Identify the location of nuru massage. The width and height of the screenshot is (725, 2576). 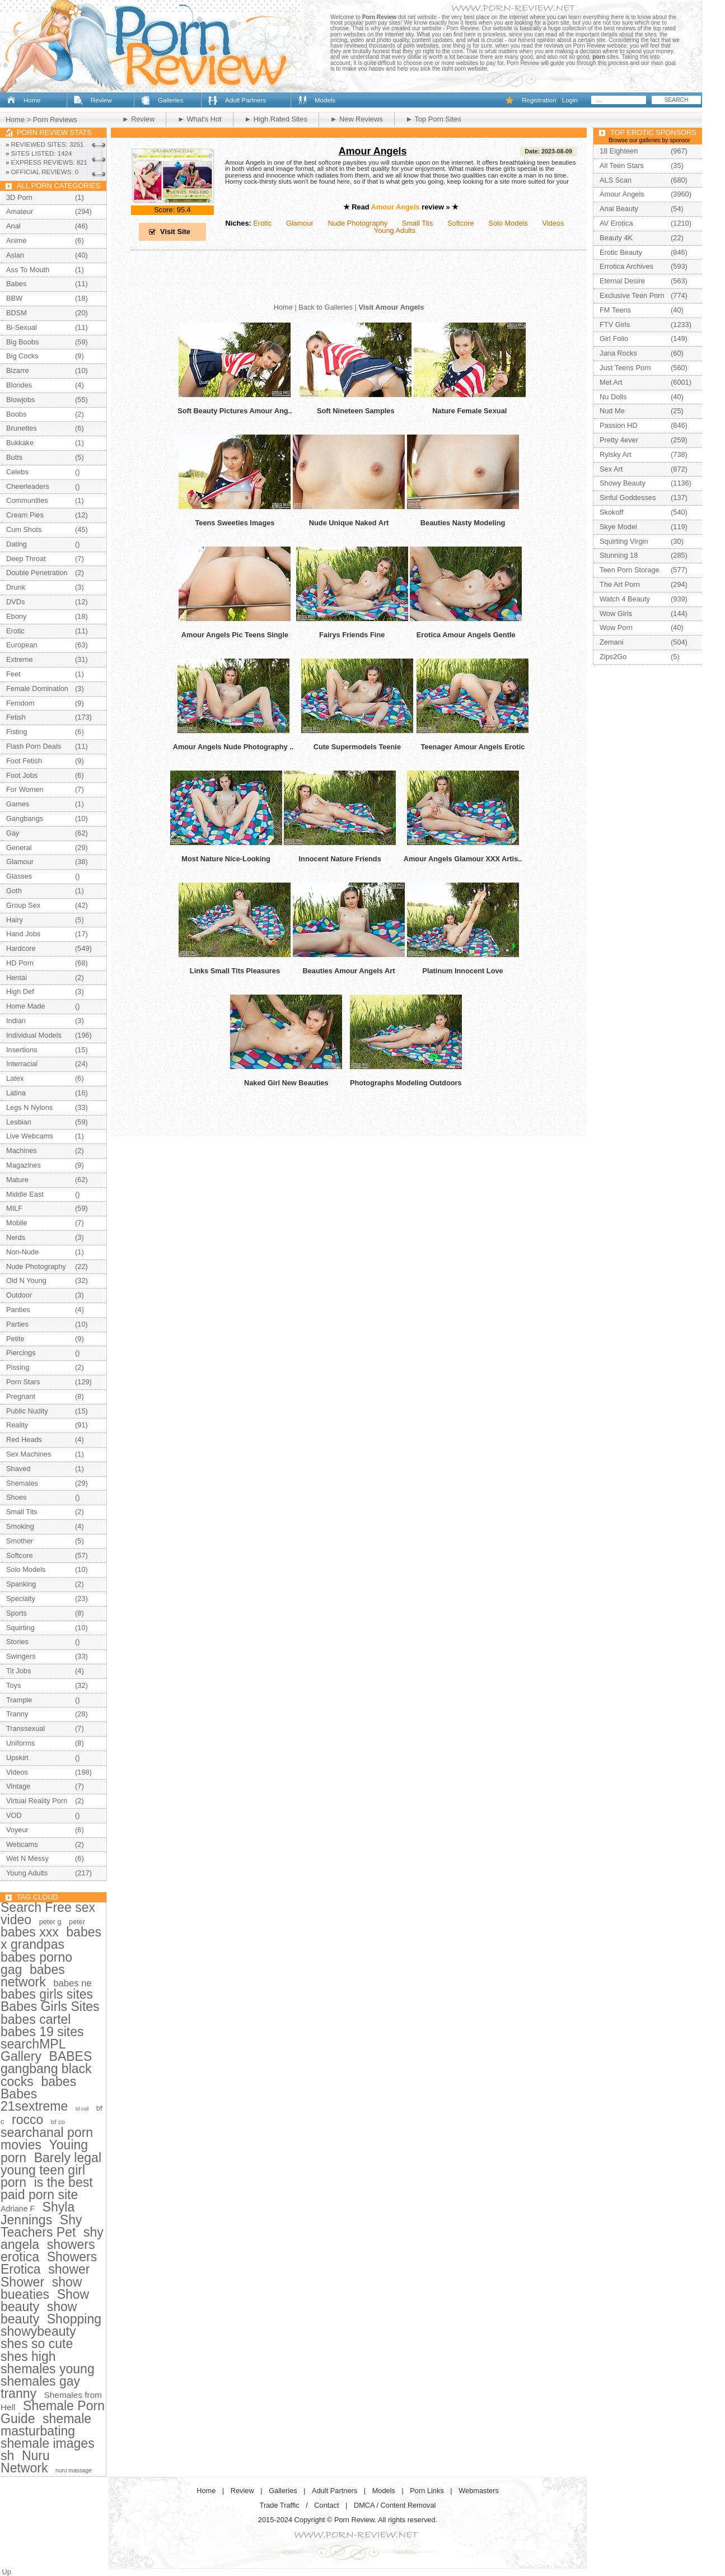
(73, 2470).